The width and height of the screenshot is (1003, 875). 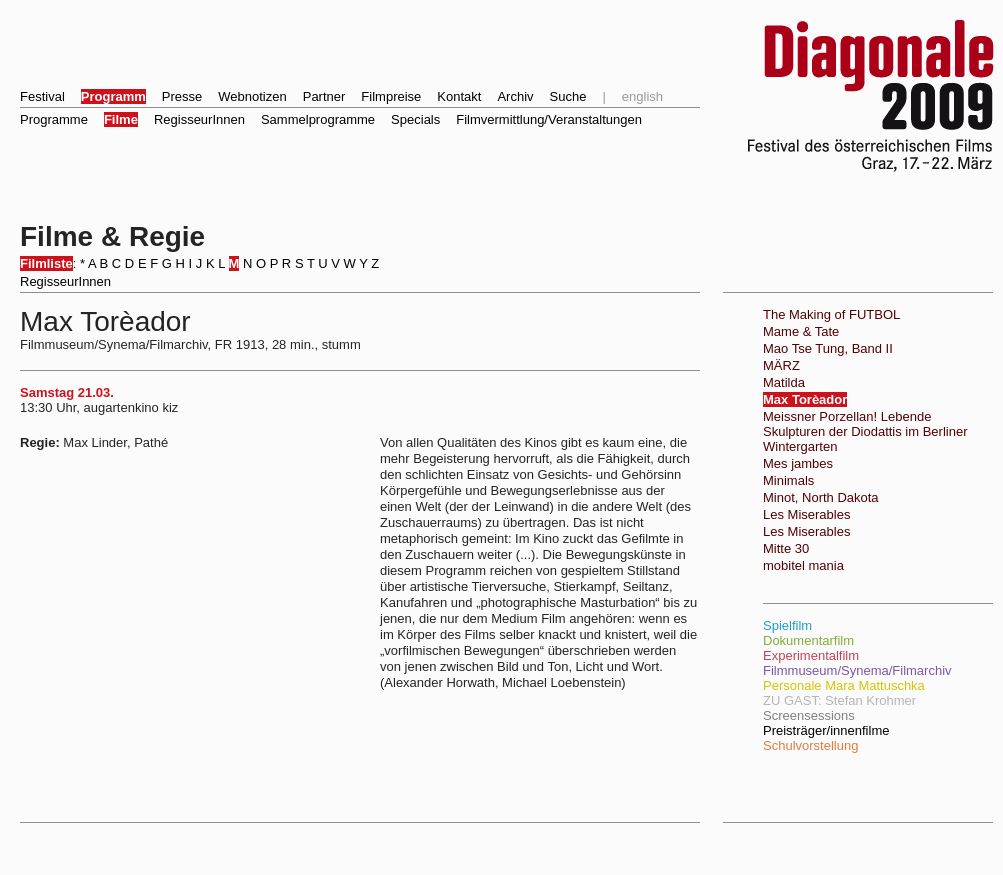 What do you see at coordinates (784, 382) in the screenshot?
I see `Matilda` at bounding box center [784, 382].